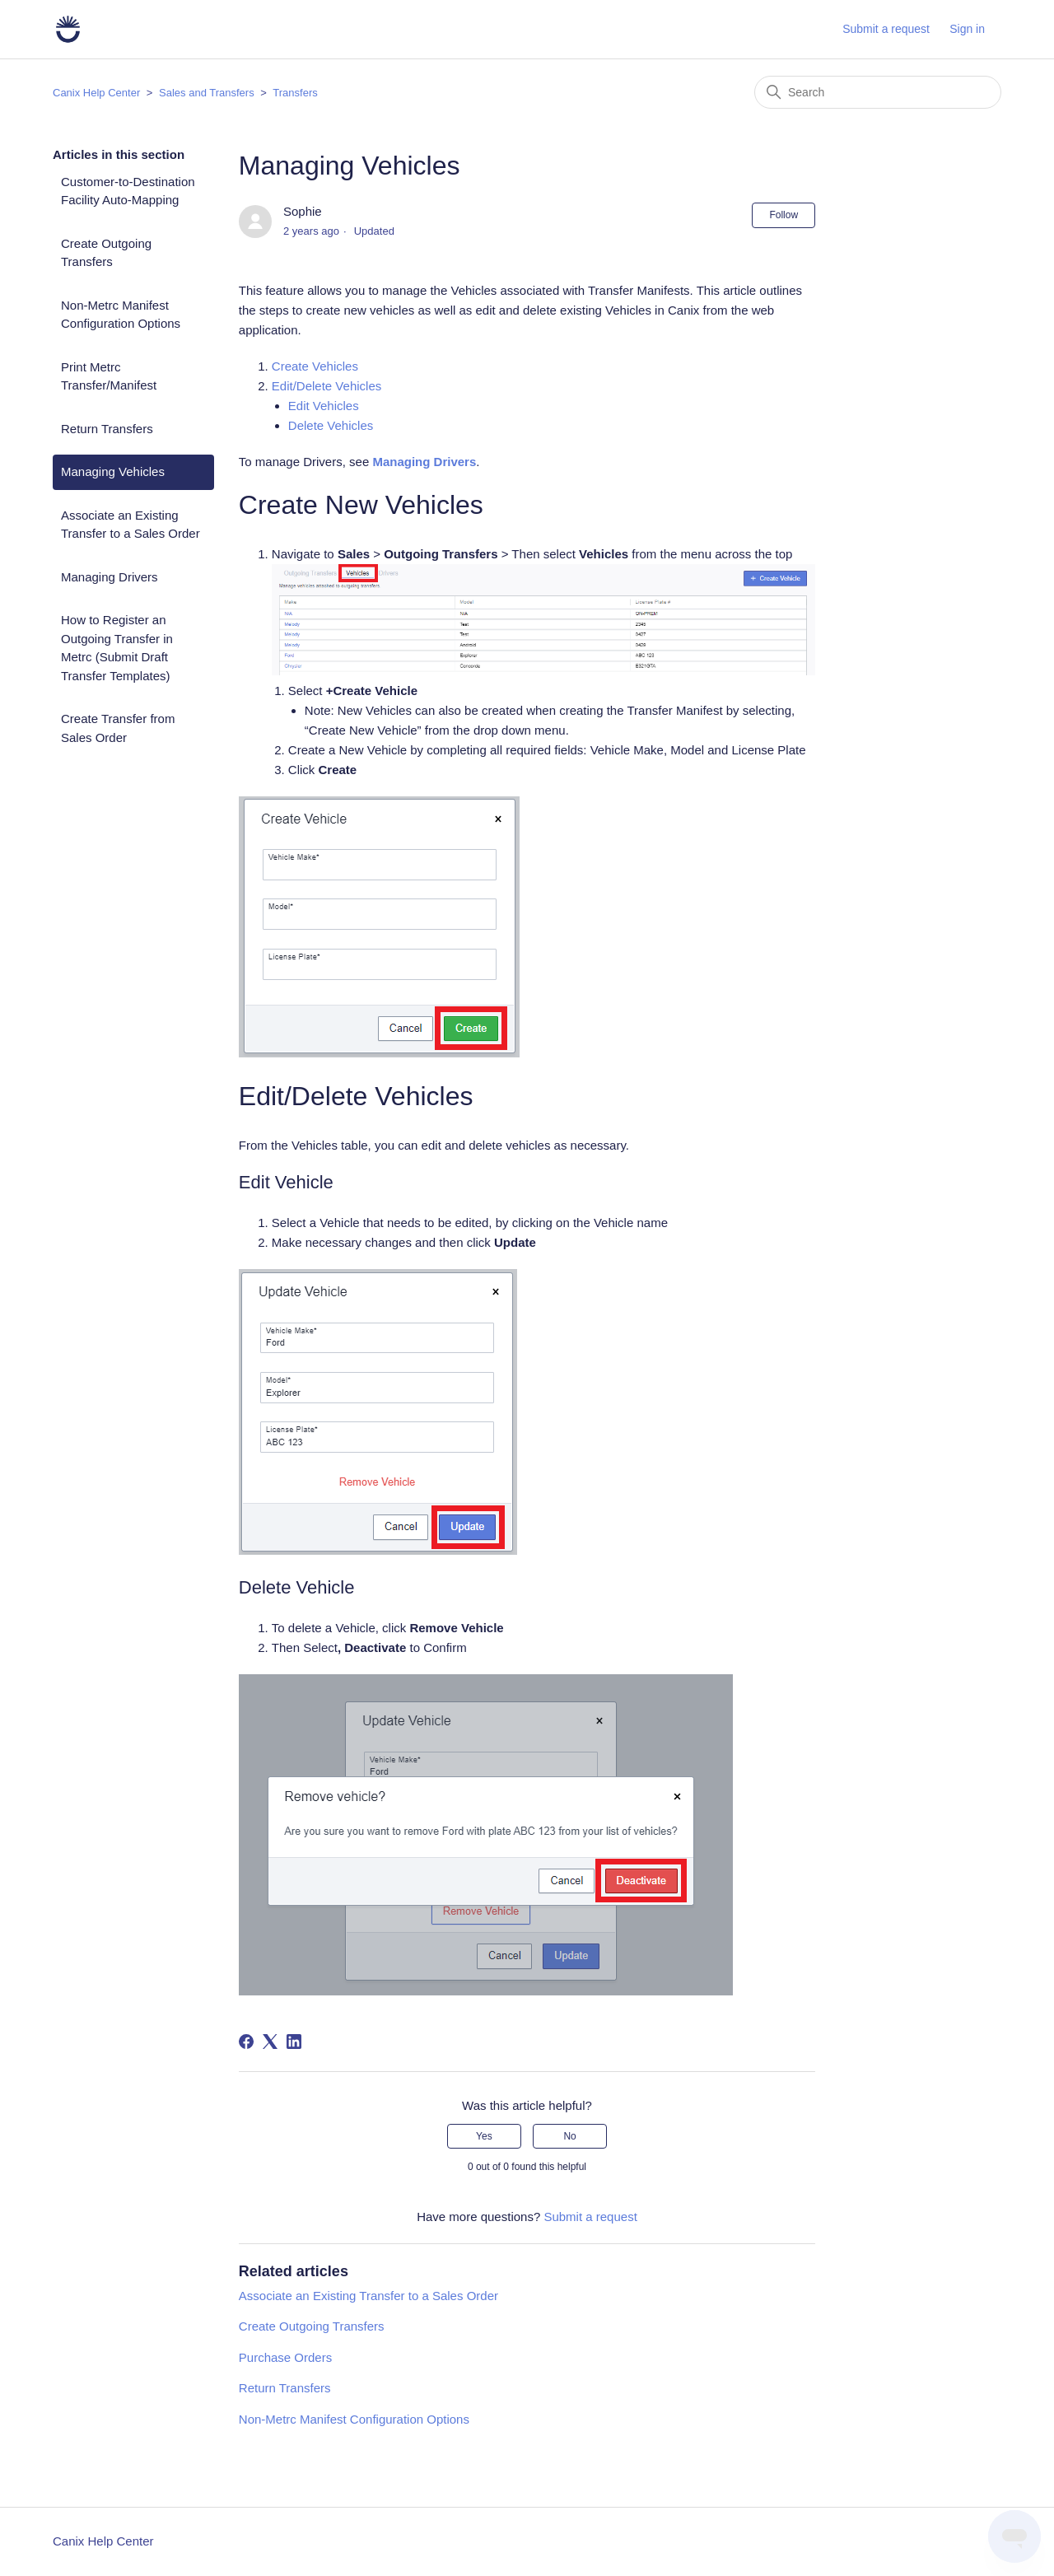 Image resolution: width=1054 pixels, height=2576 pixels. What do you see at coordinates (295, 92) in the screenshot?
I see `Transfers` at bounding box center [295, 92].